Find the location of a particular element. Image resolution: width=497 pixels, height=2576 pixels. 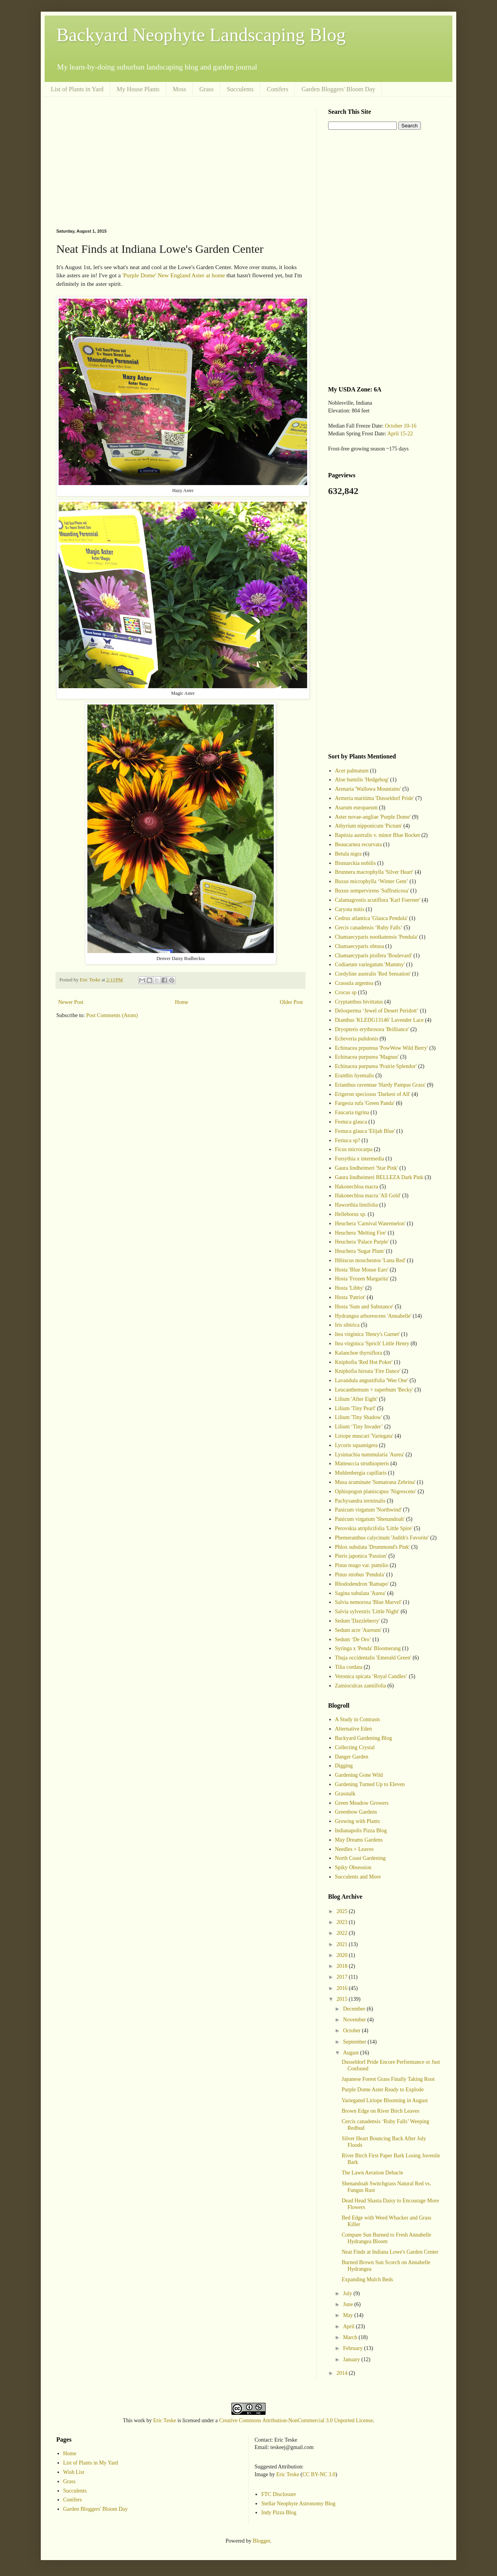

Cercis canadensis ‘Ruby Falls’ is located at coordinates (369, 928).